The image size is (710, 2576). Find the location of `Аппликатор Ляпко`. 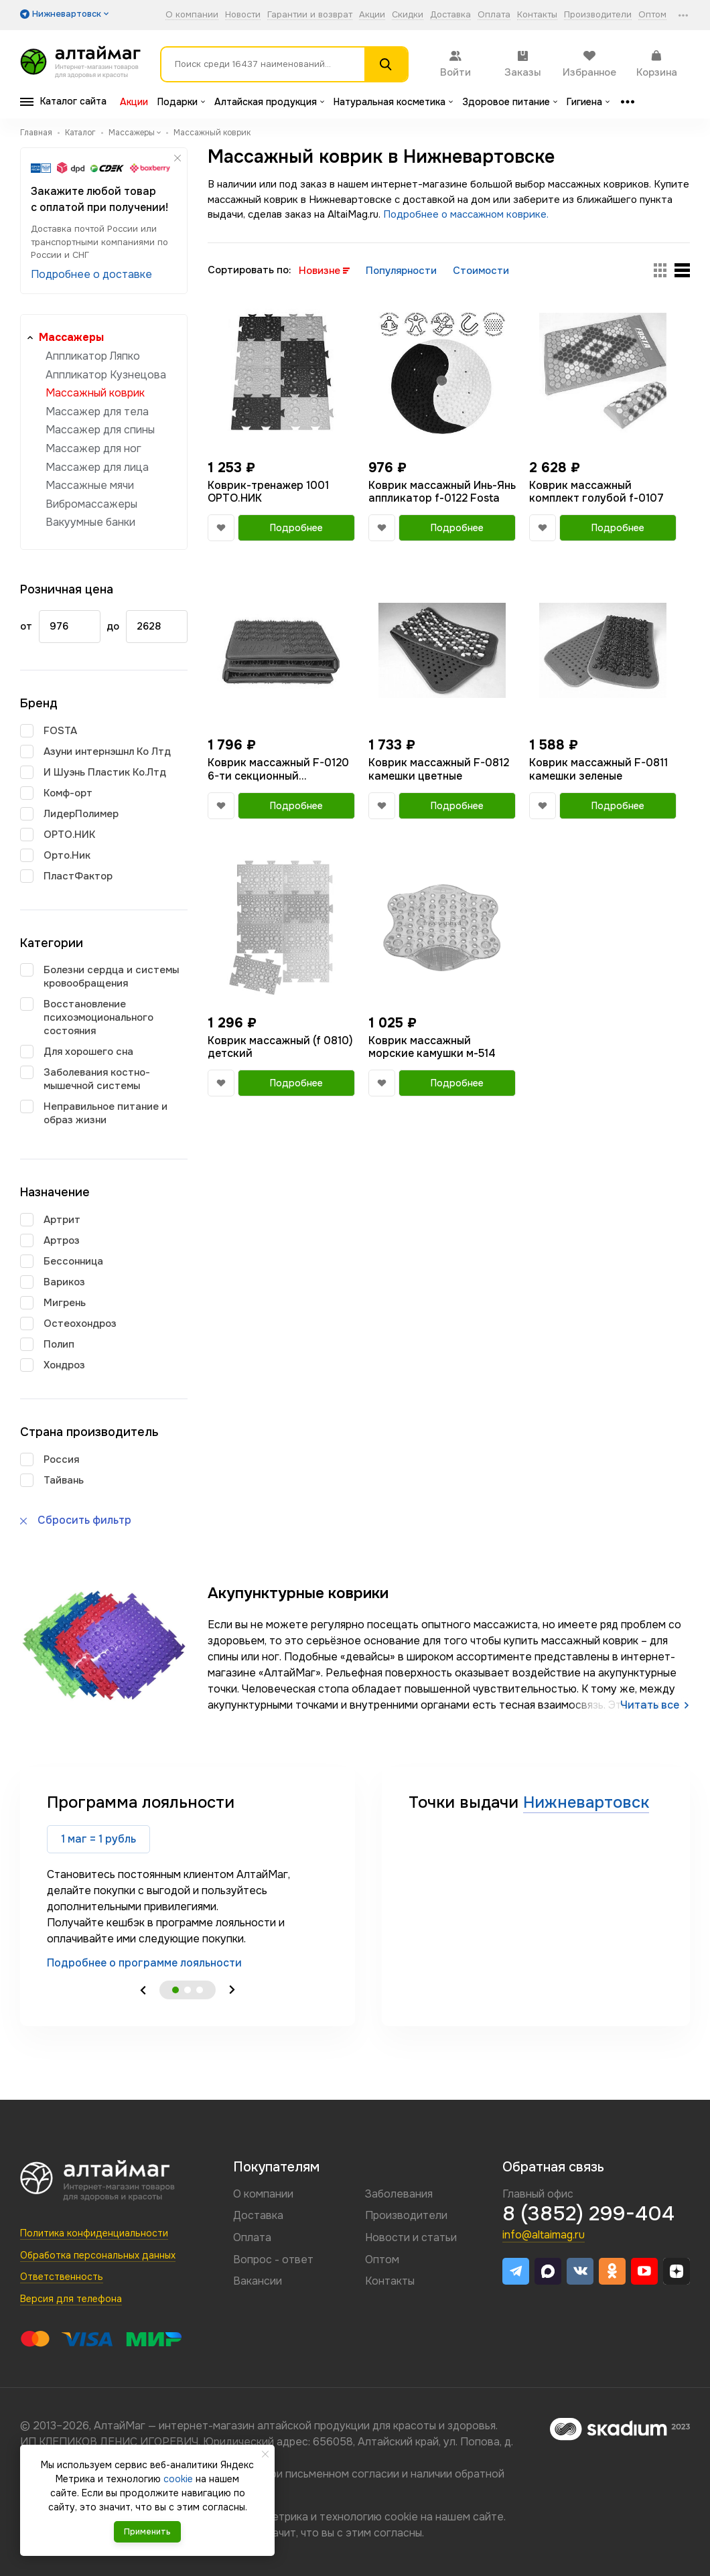

Аппликатор Ляпко is located at coordinates (93, 356).